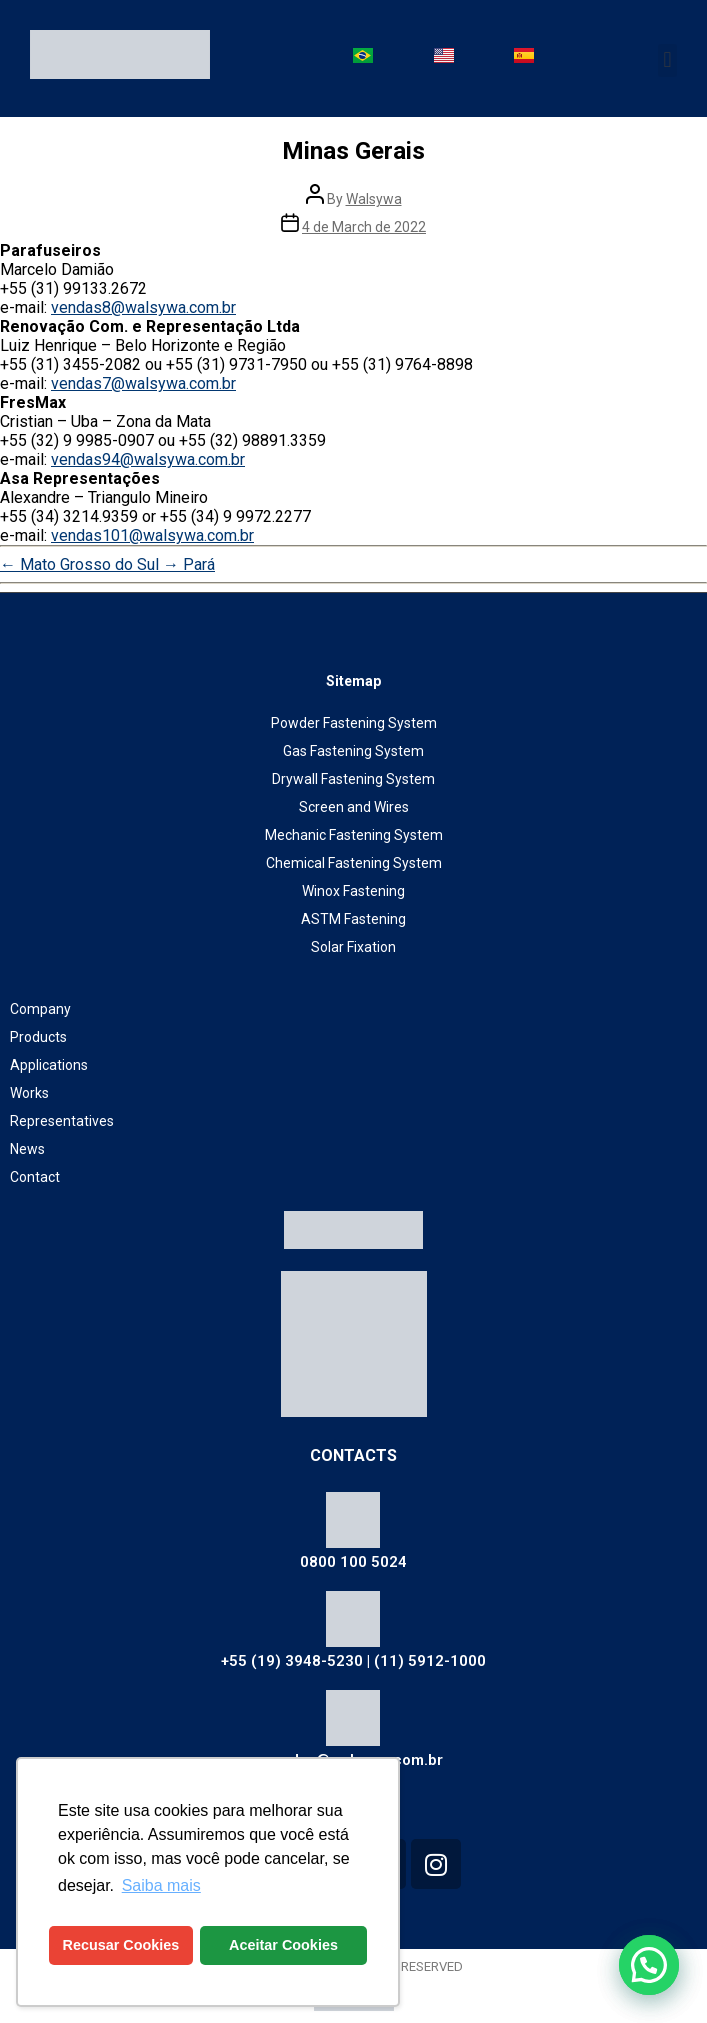  Describe the element at coordinates (29, 1093) in the screenshot. I see `Works` at that location.